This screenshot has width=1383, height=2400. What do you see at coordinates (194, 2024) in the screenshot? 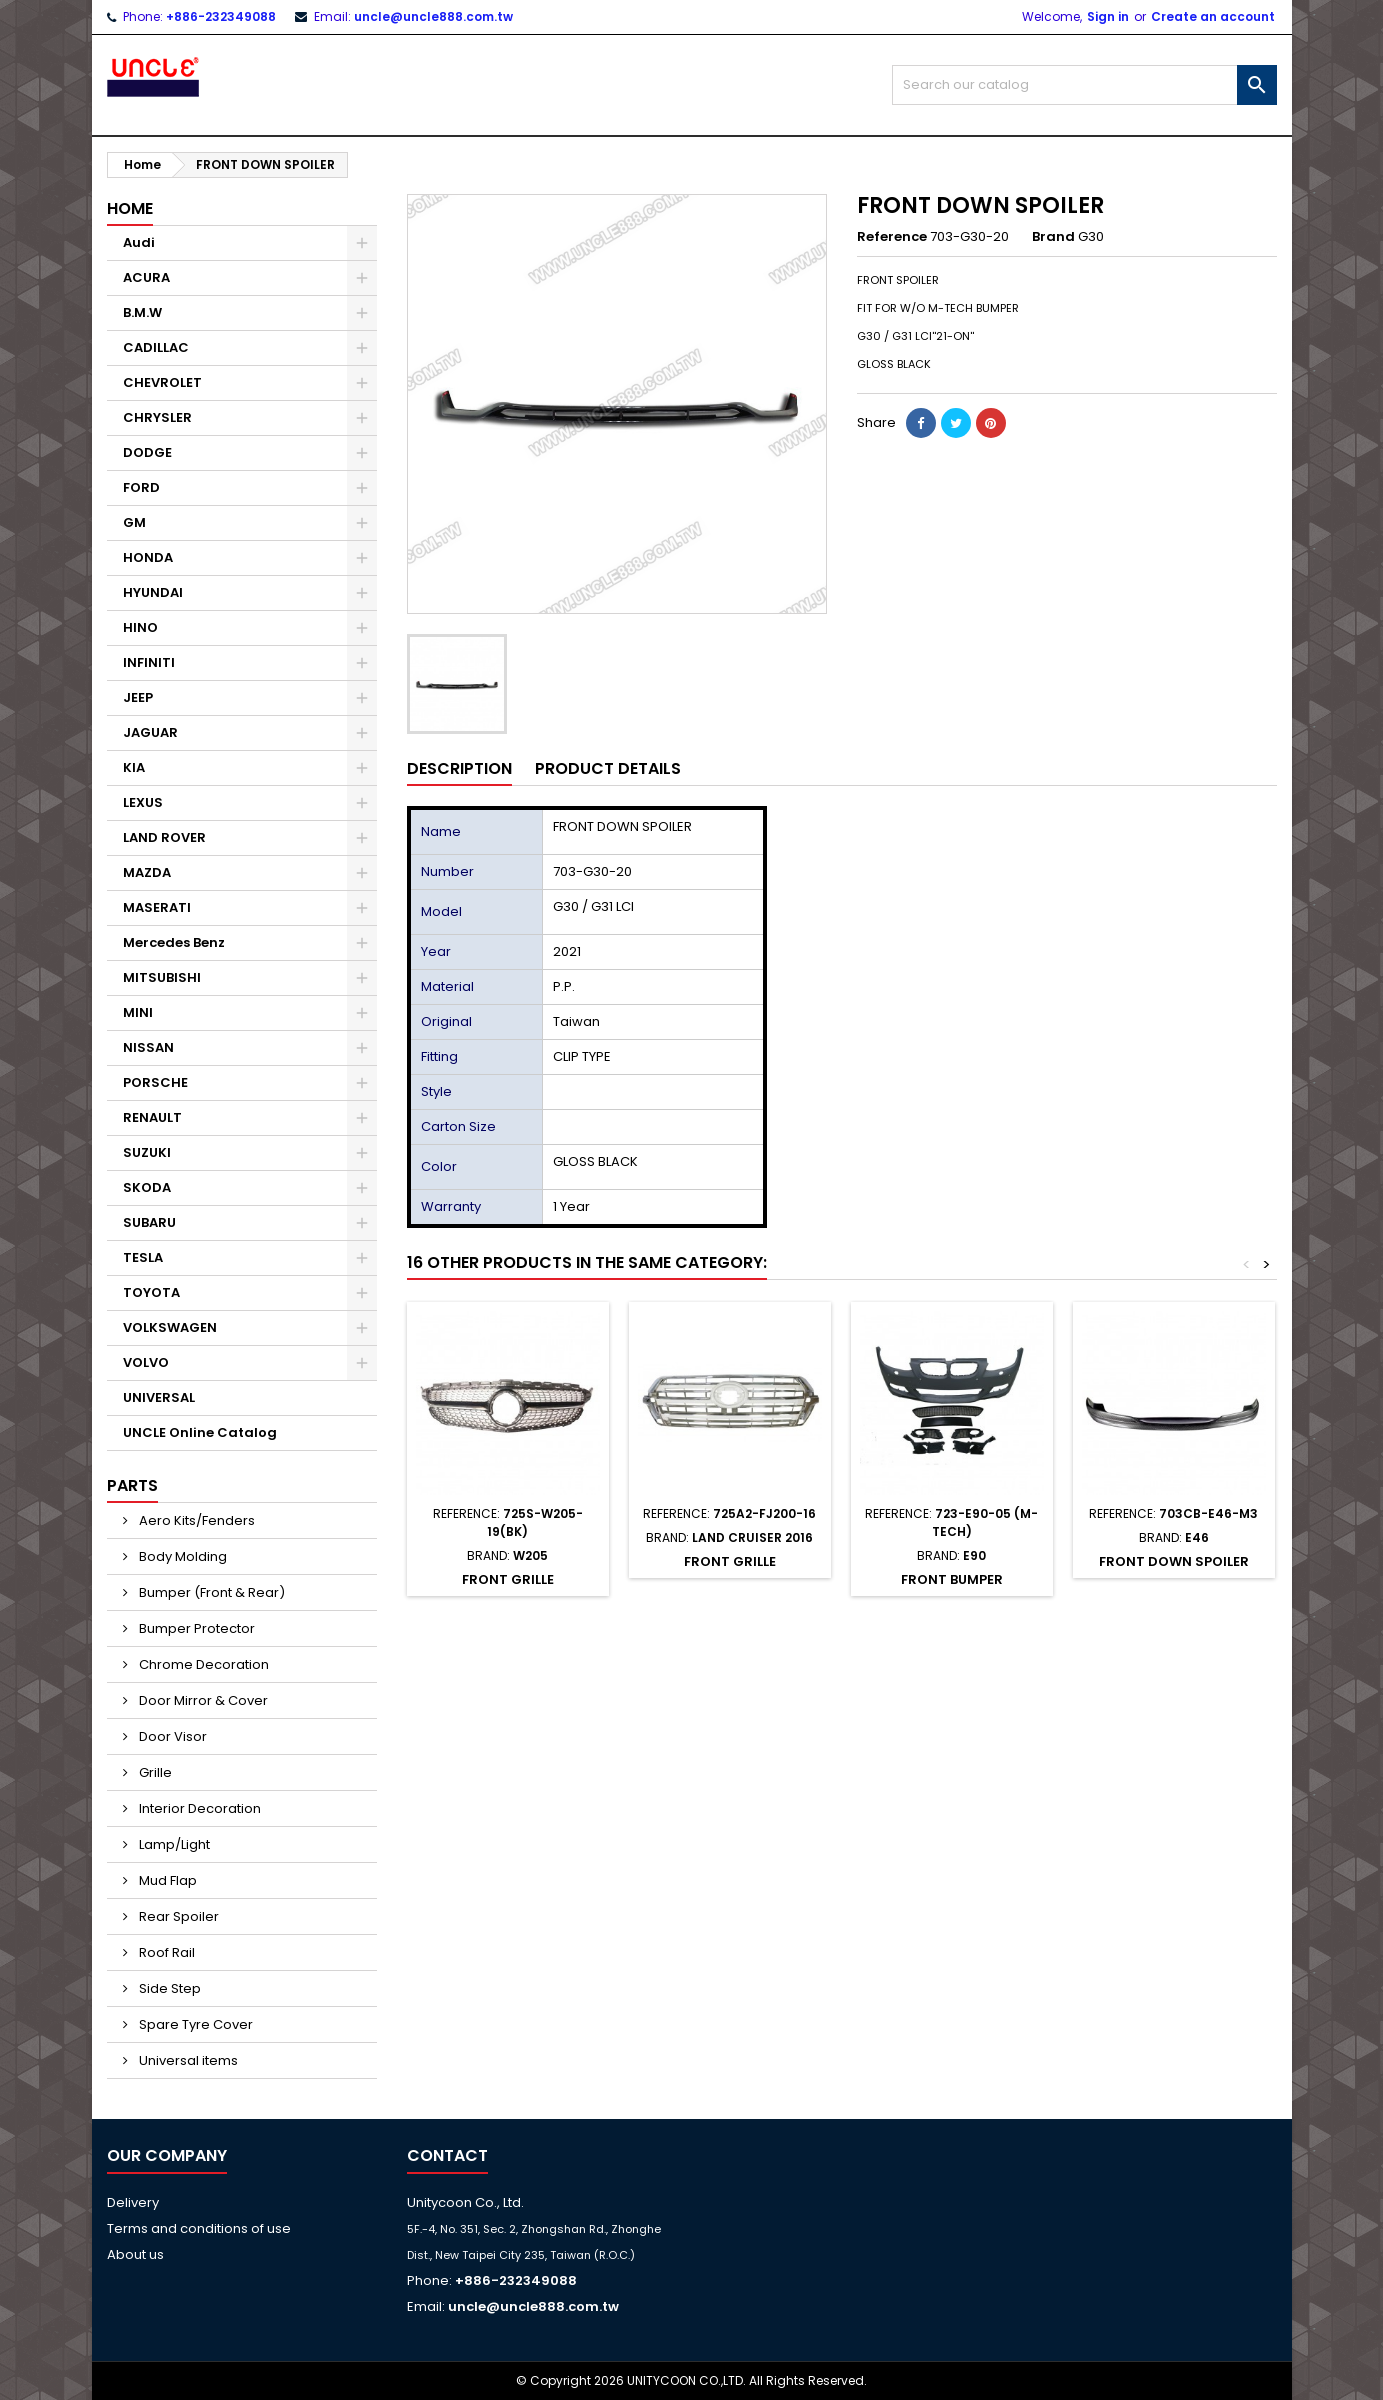
I see `Spare Tyre Cover` at bounding box center [194, 2024].